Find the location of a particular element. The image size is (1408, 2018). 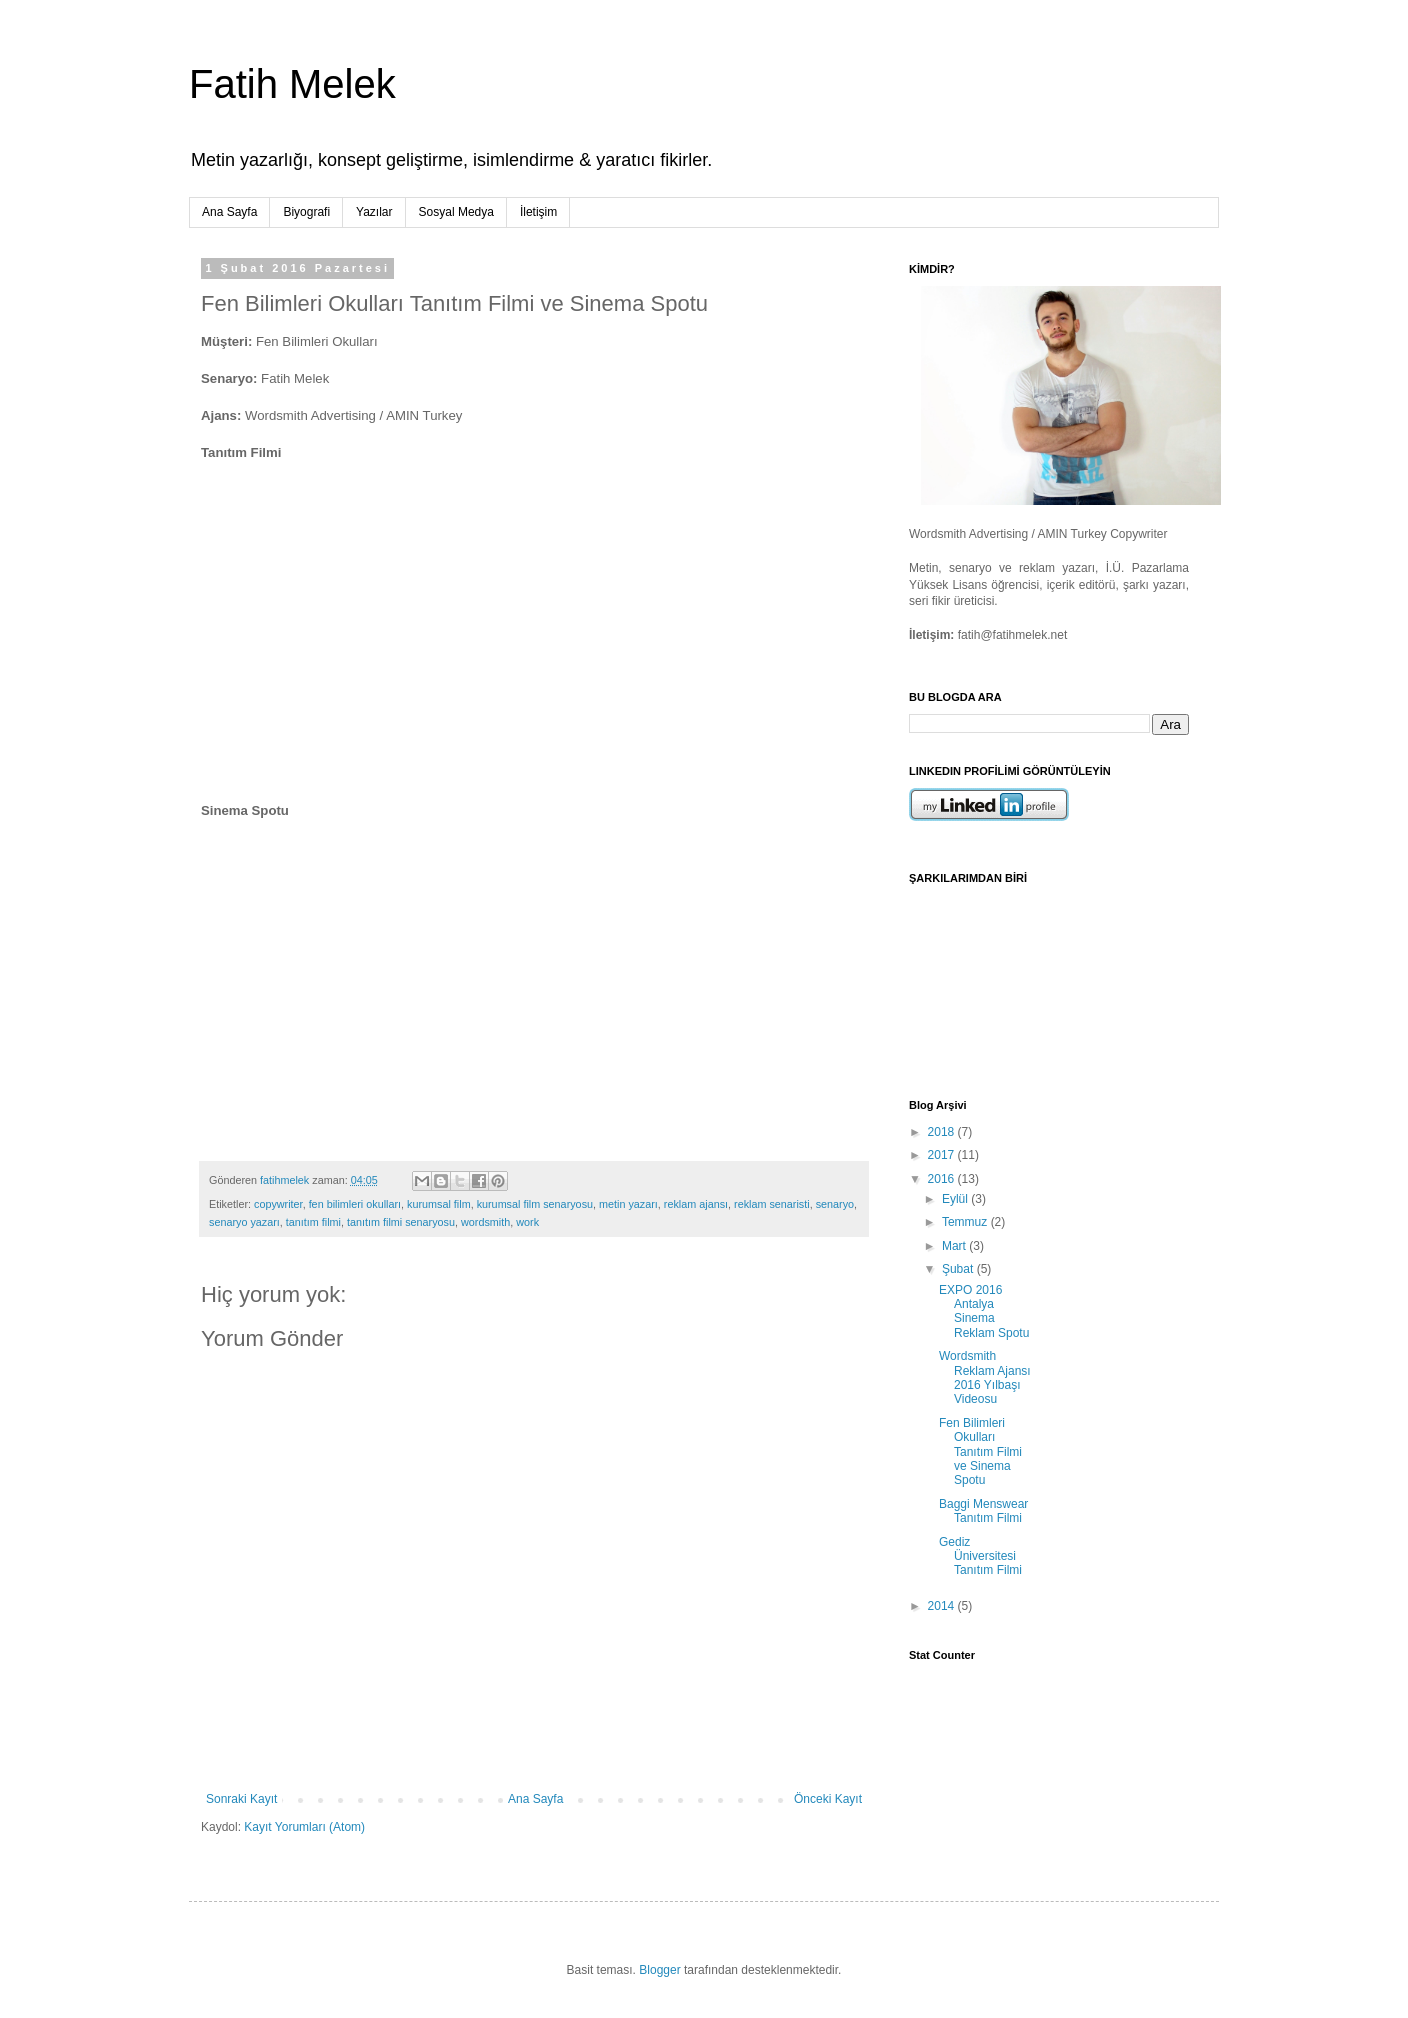

Ana Sayfa is located at coordinates (229, 212).